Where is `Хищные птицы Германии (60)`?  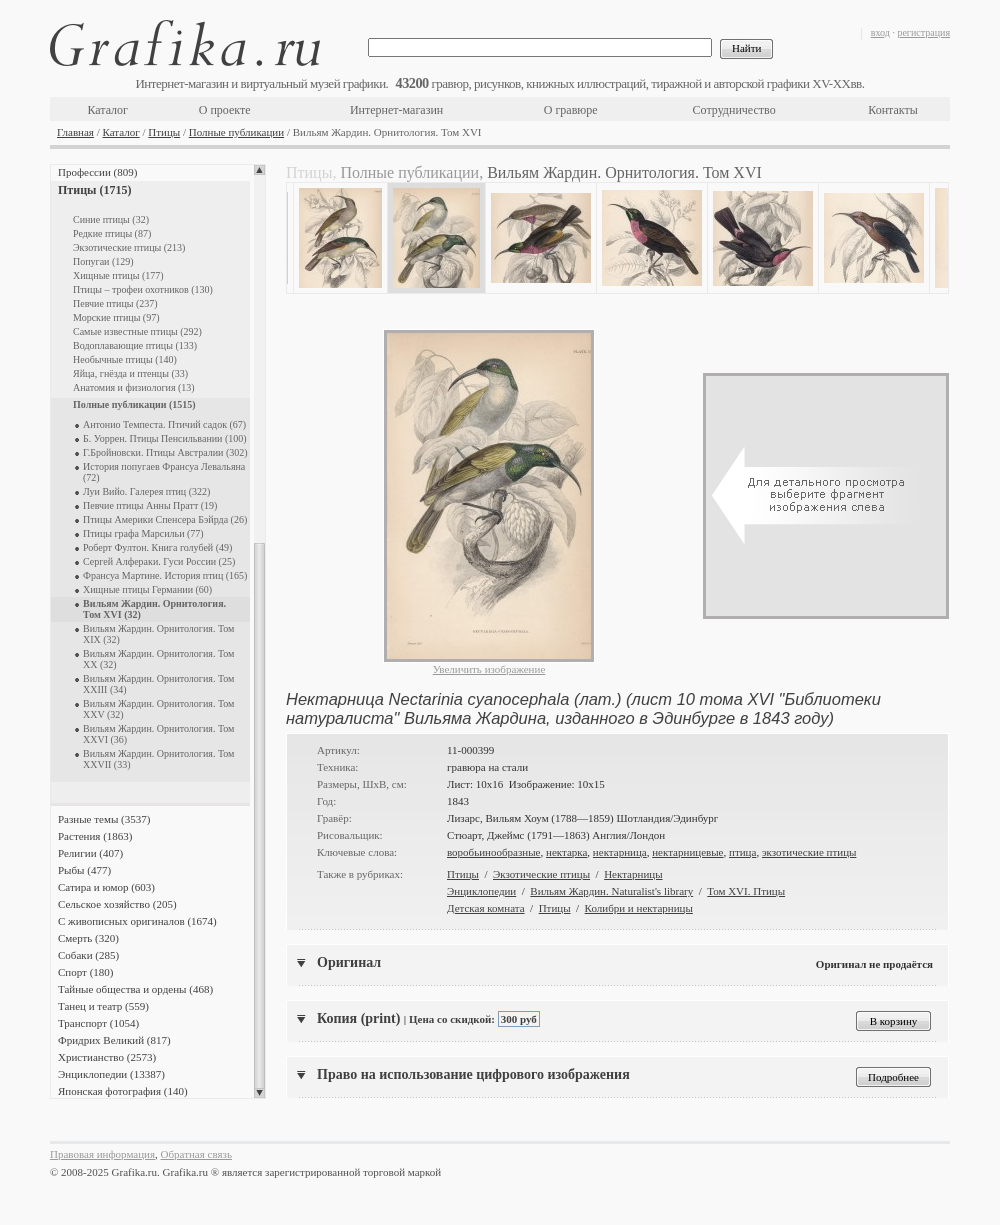
Хищные птицы Германии (60) is located at coordinates (147, 589).